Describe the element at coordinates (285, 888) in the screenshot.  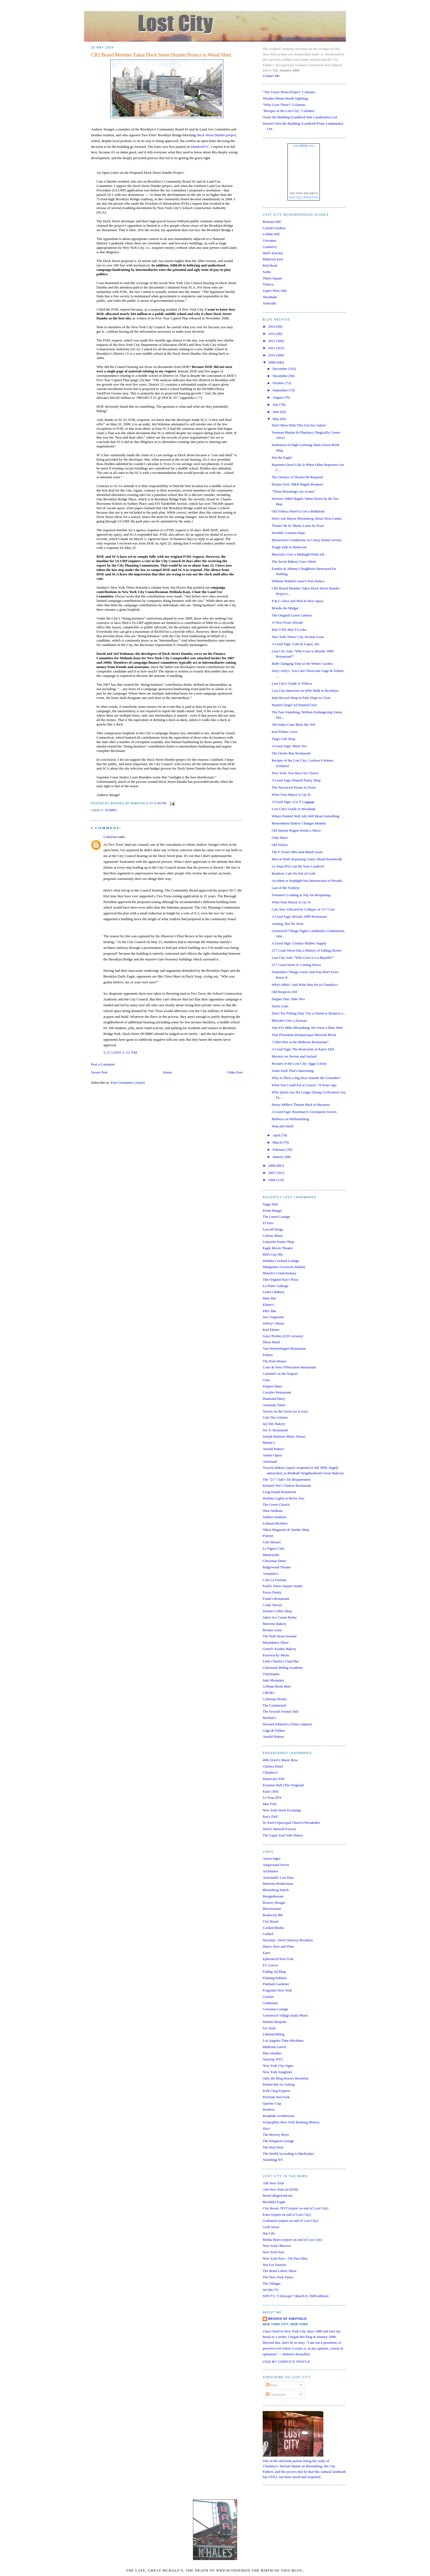
I see `Last of the Trolleys` at that location.